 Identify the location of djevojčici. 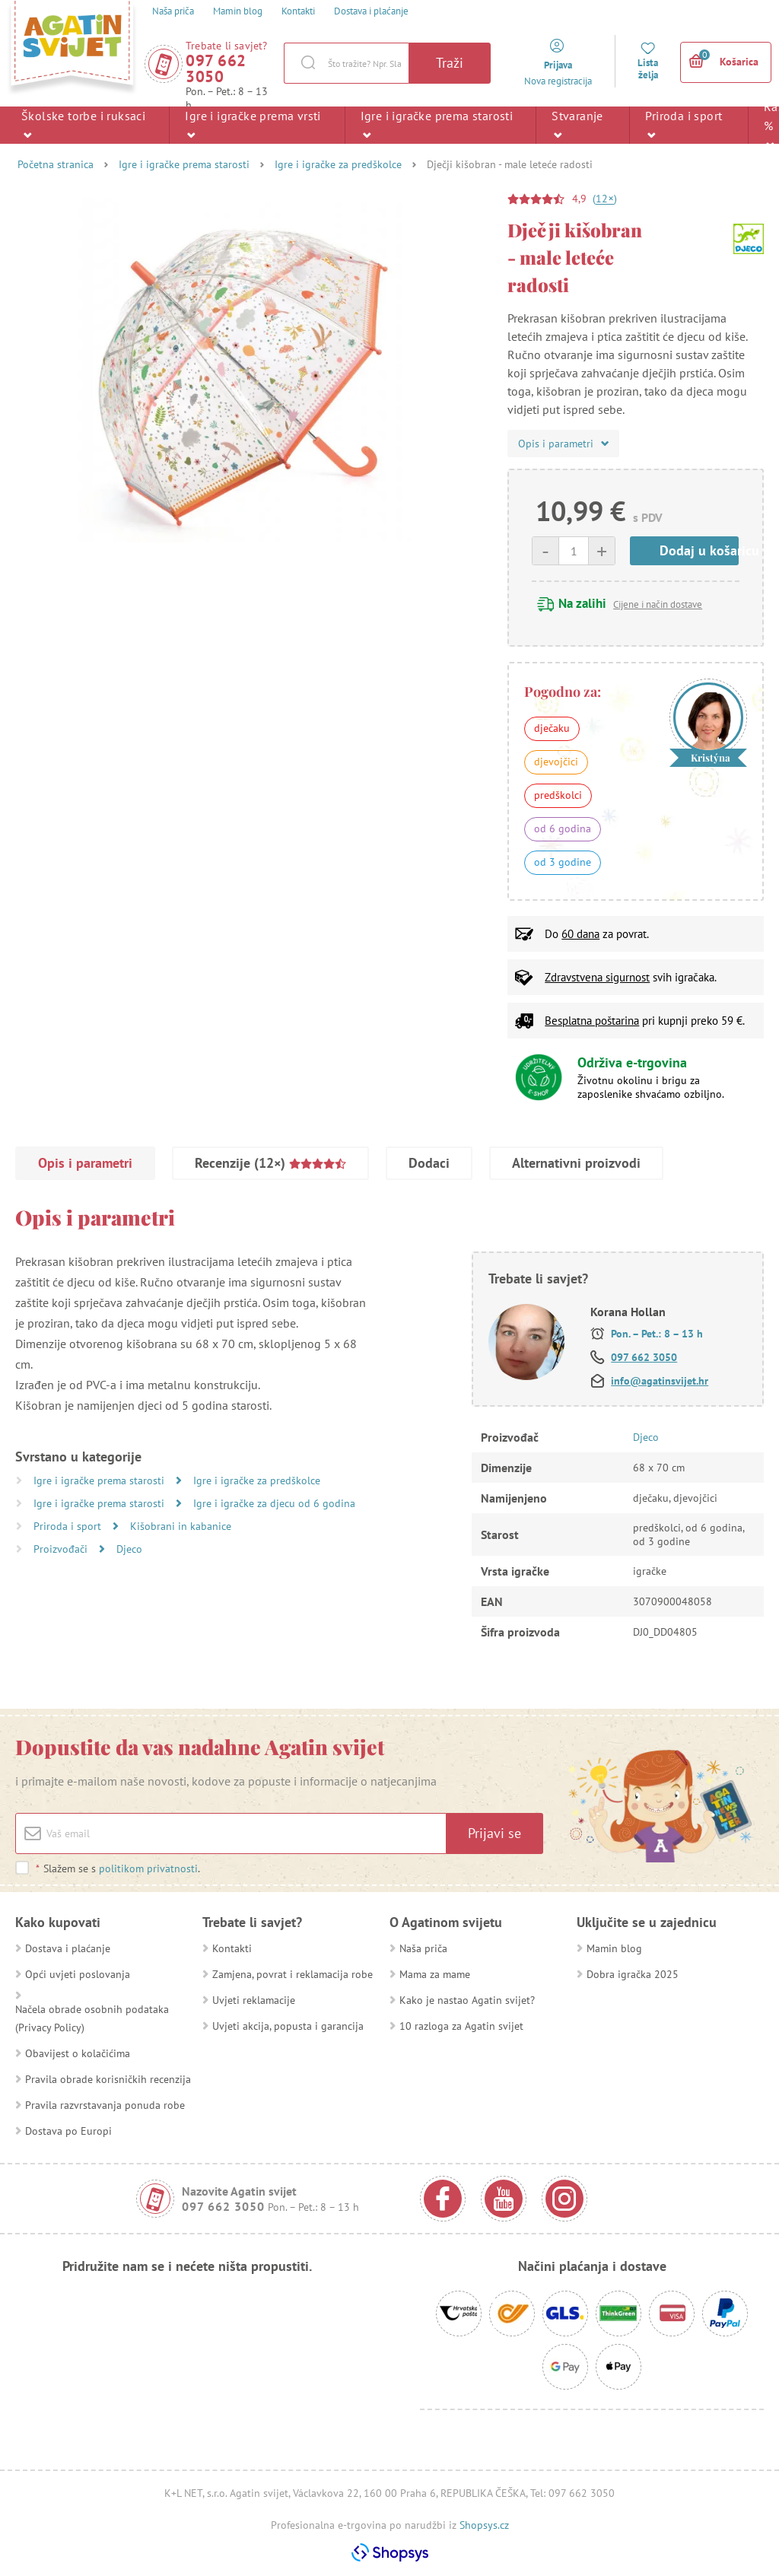
(556, 761).